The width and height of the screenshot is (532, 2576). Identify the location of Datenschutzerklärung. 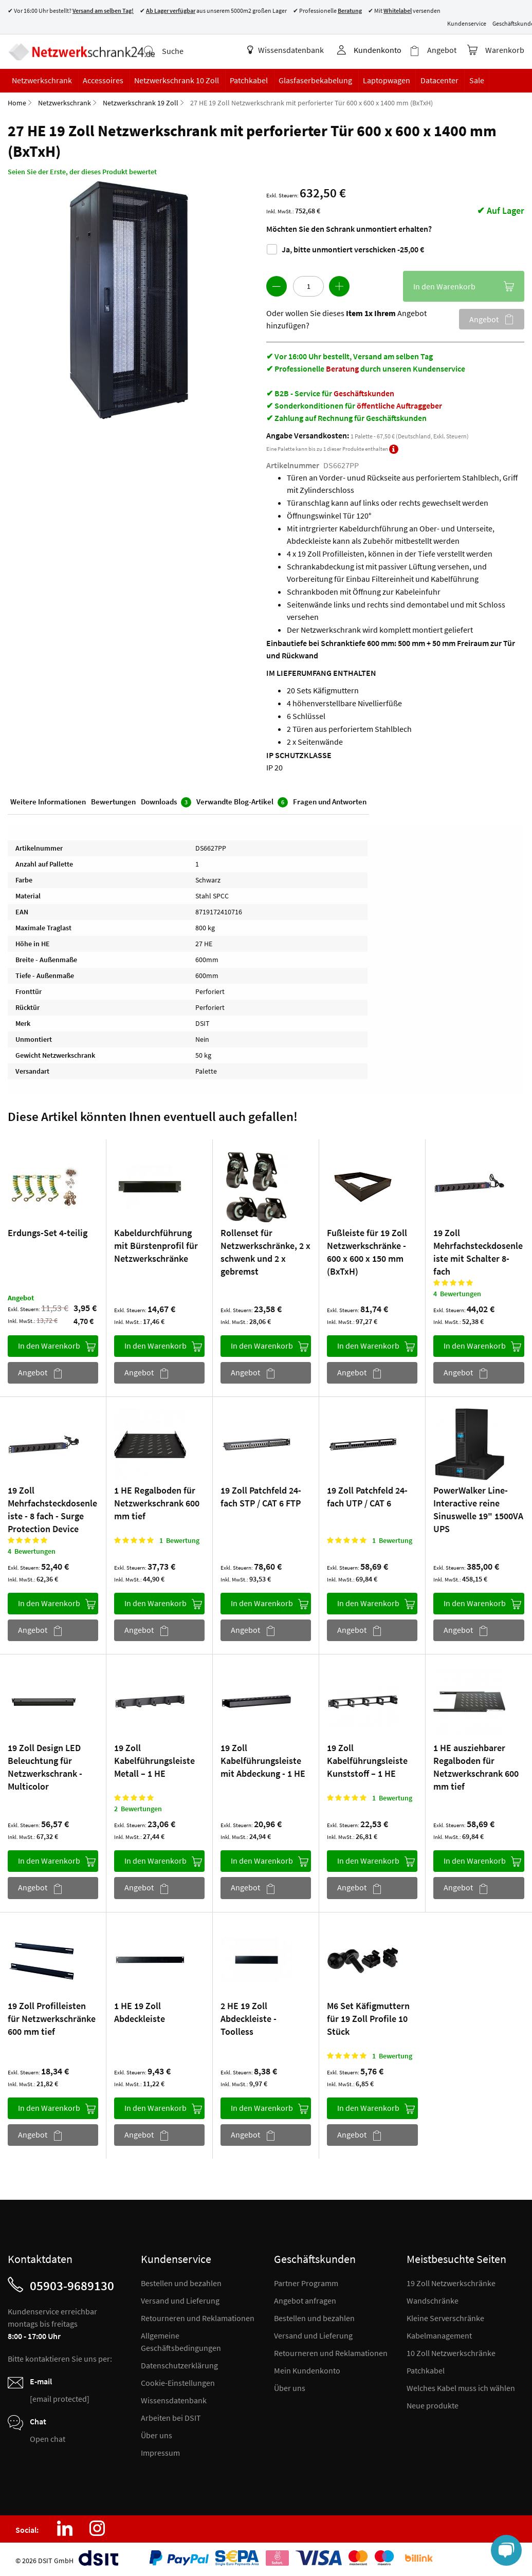
(179, 2364).